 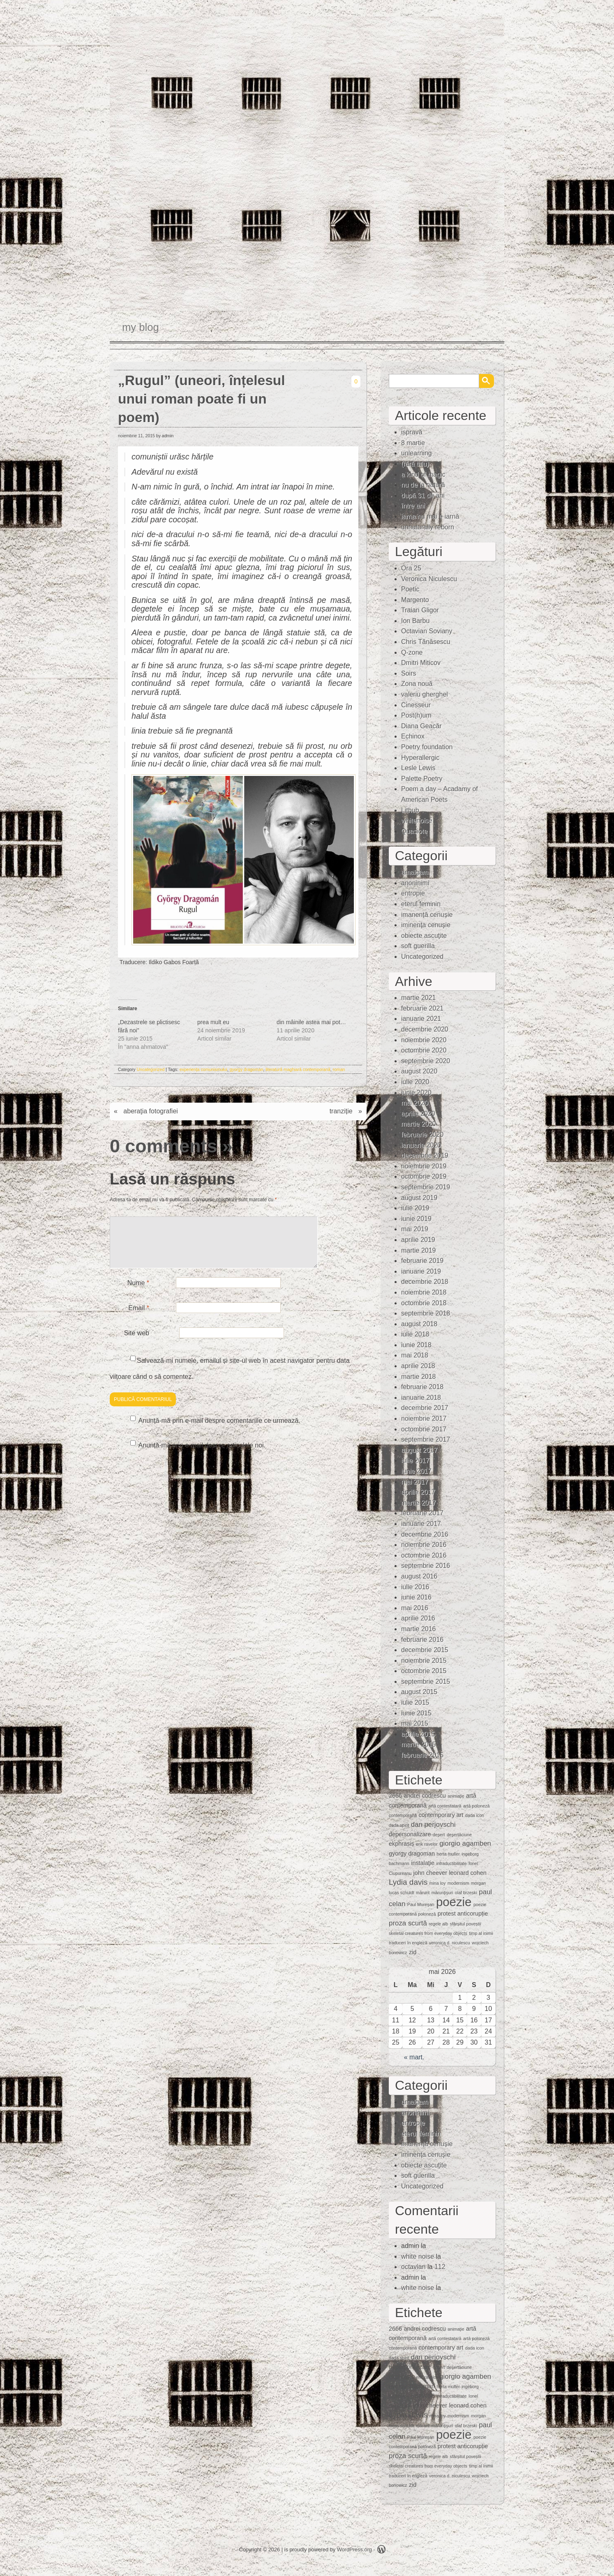 I want to click on john cheever [john cheever (2 elemente)], so click(x=430, y=1873).